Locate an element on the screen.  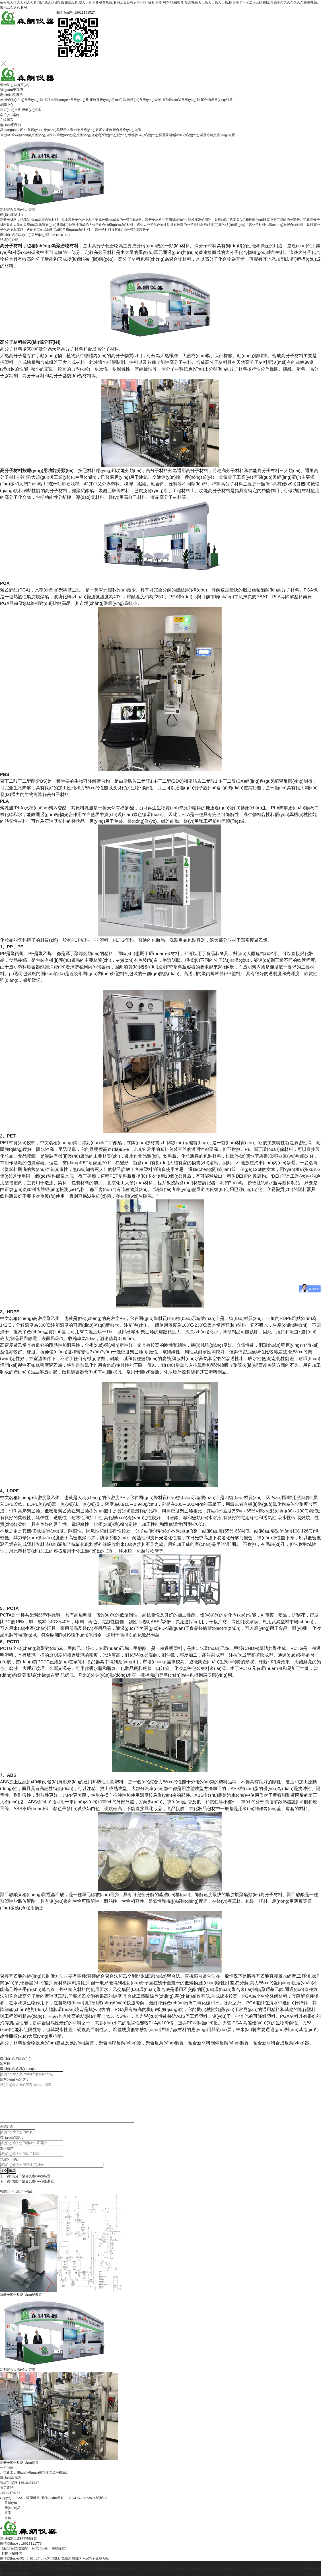
在線留言 is located at coordinates (6, 120).